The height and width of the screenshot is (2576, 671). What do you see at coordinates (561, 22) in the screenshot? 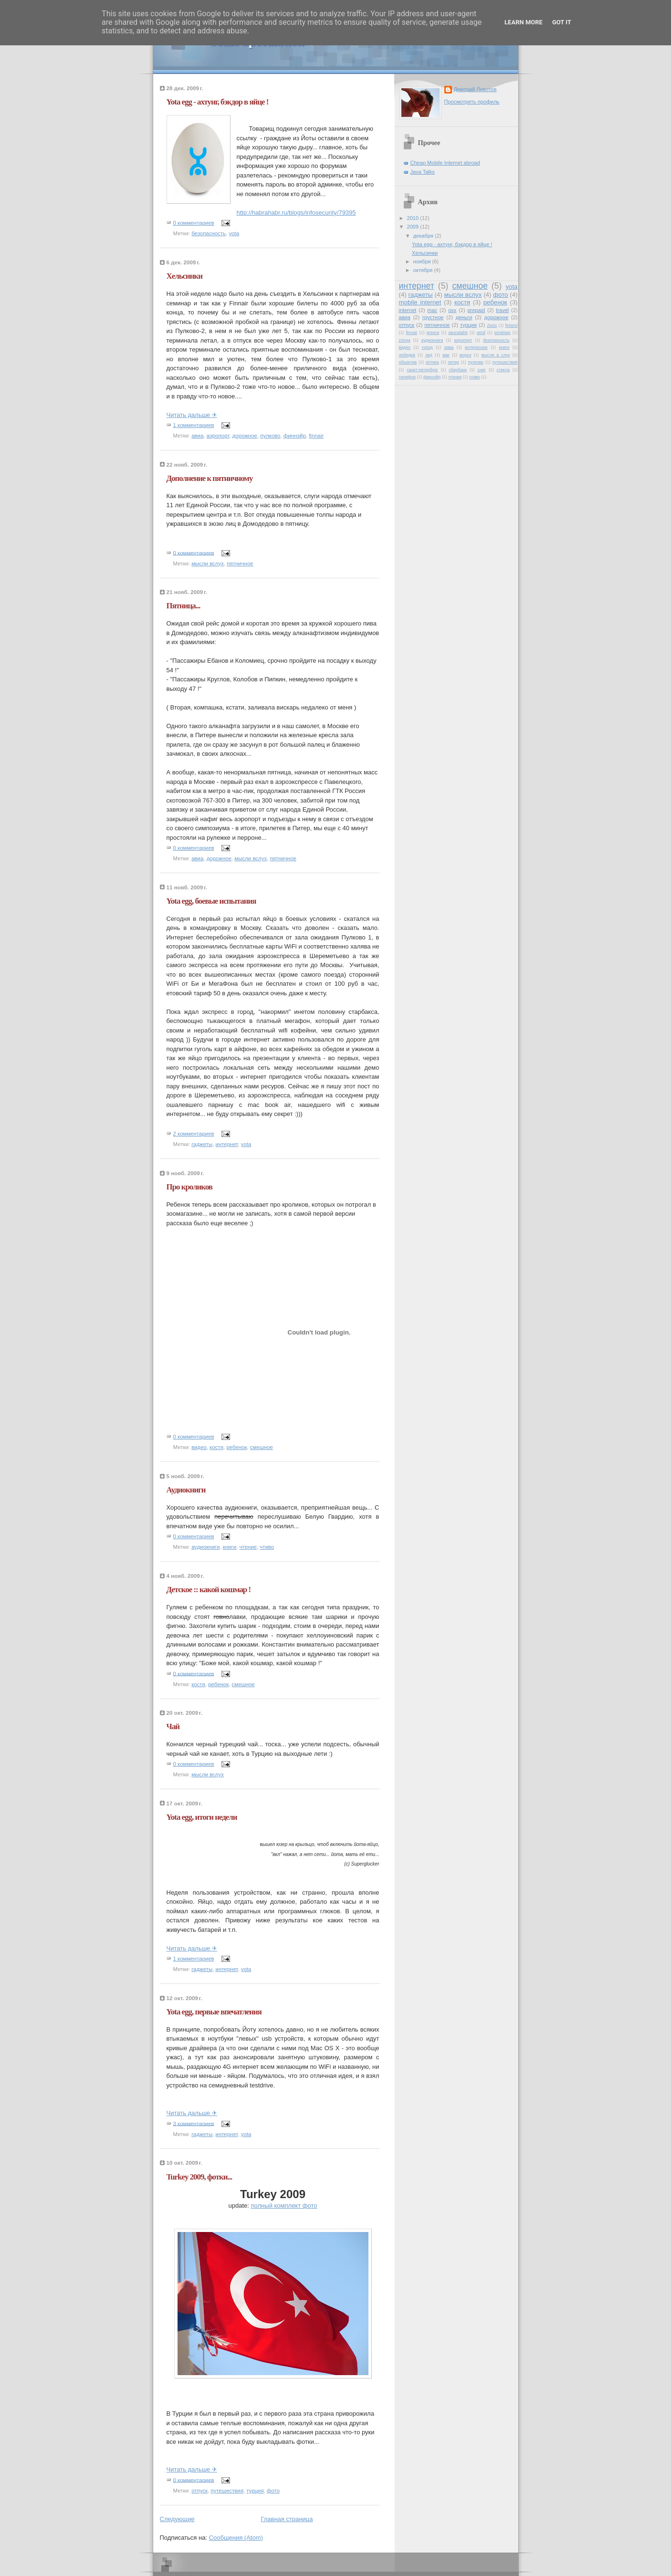
I see `Got it` at bounding box center [561, 22].